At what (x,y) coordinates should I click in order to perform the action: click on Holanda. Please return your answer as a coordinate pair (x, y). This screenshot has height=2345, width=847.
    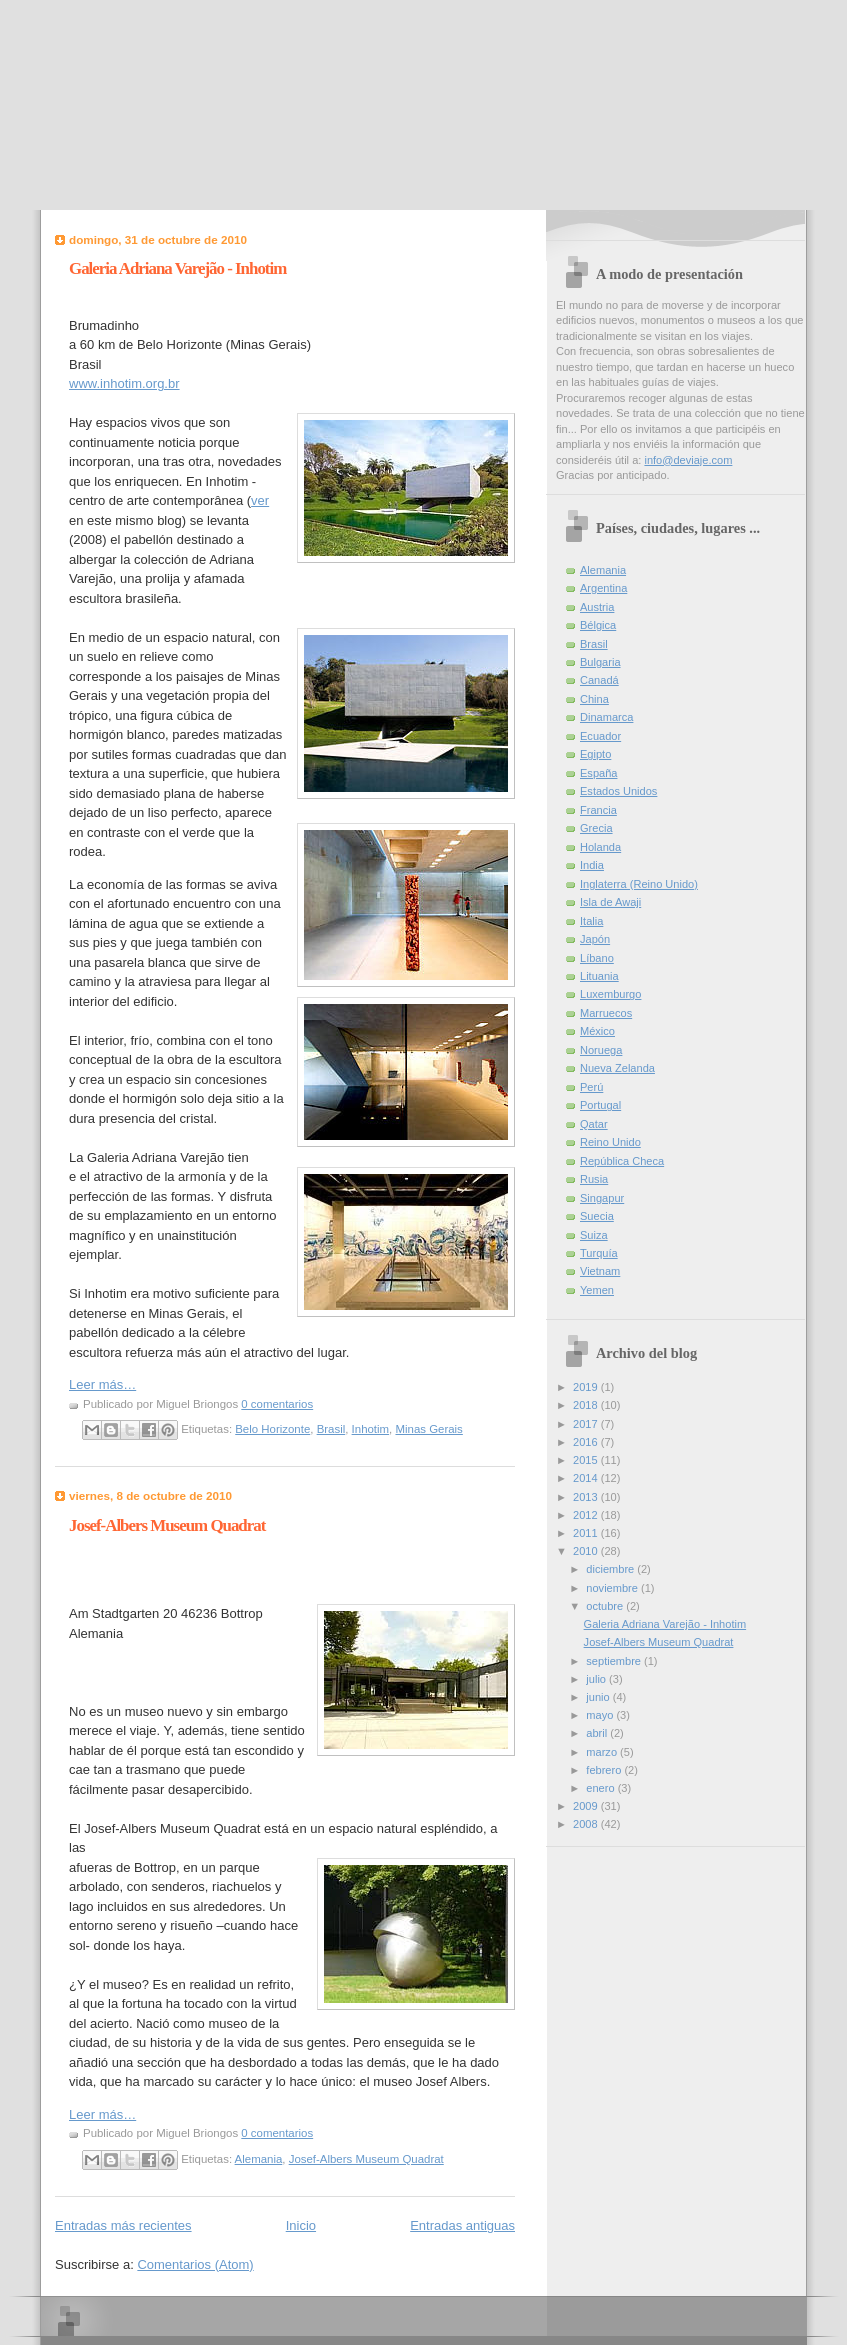
    Looking at the image, I should click on (600, 847).